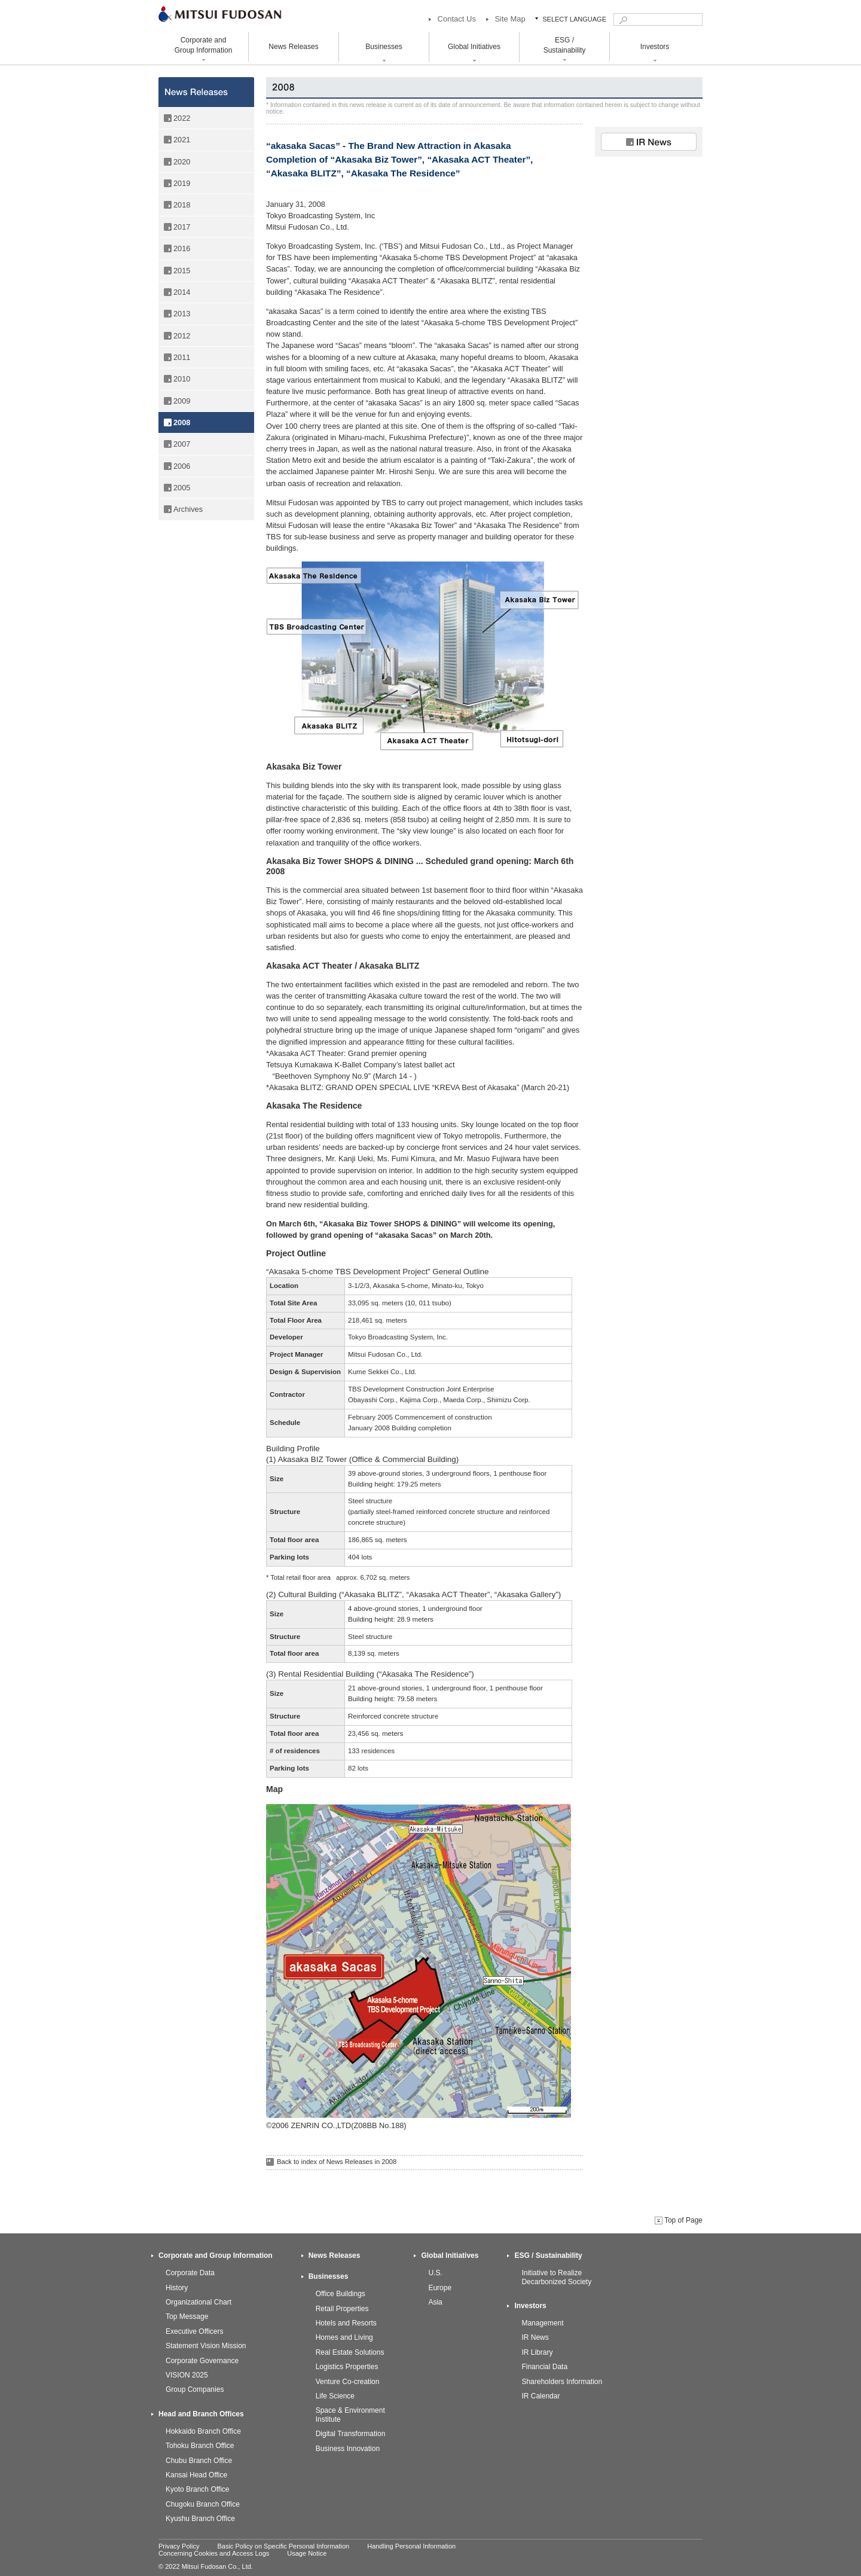 Image resolution: width=861 pixels, height=2576 pixels. What do you see at coordinates (181, 487) in the screenshot?
I see `2005` at bounding box center [181, 487].